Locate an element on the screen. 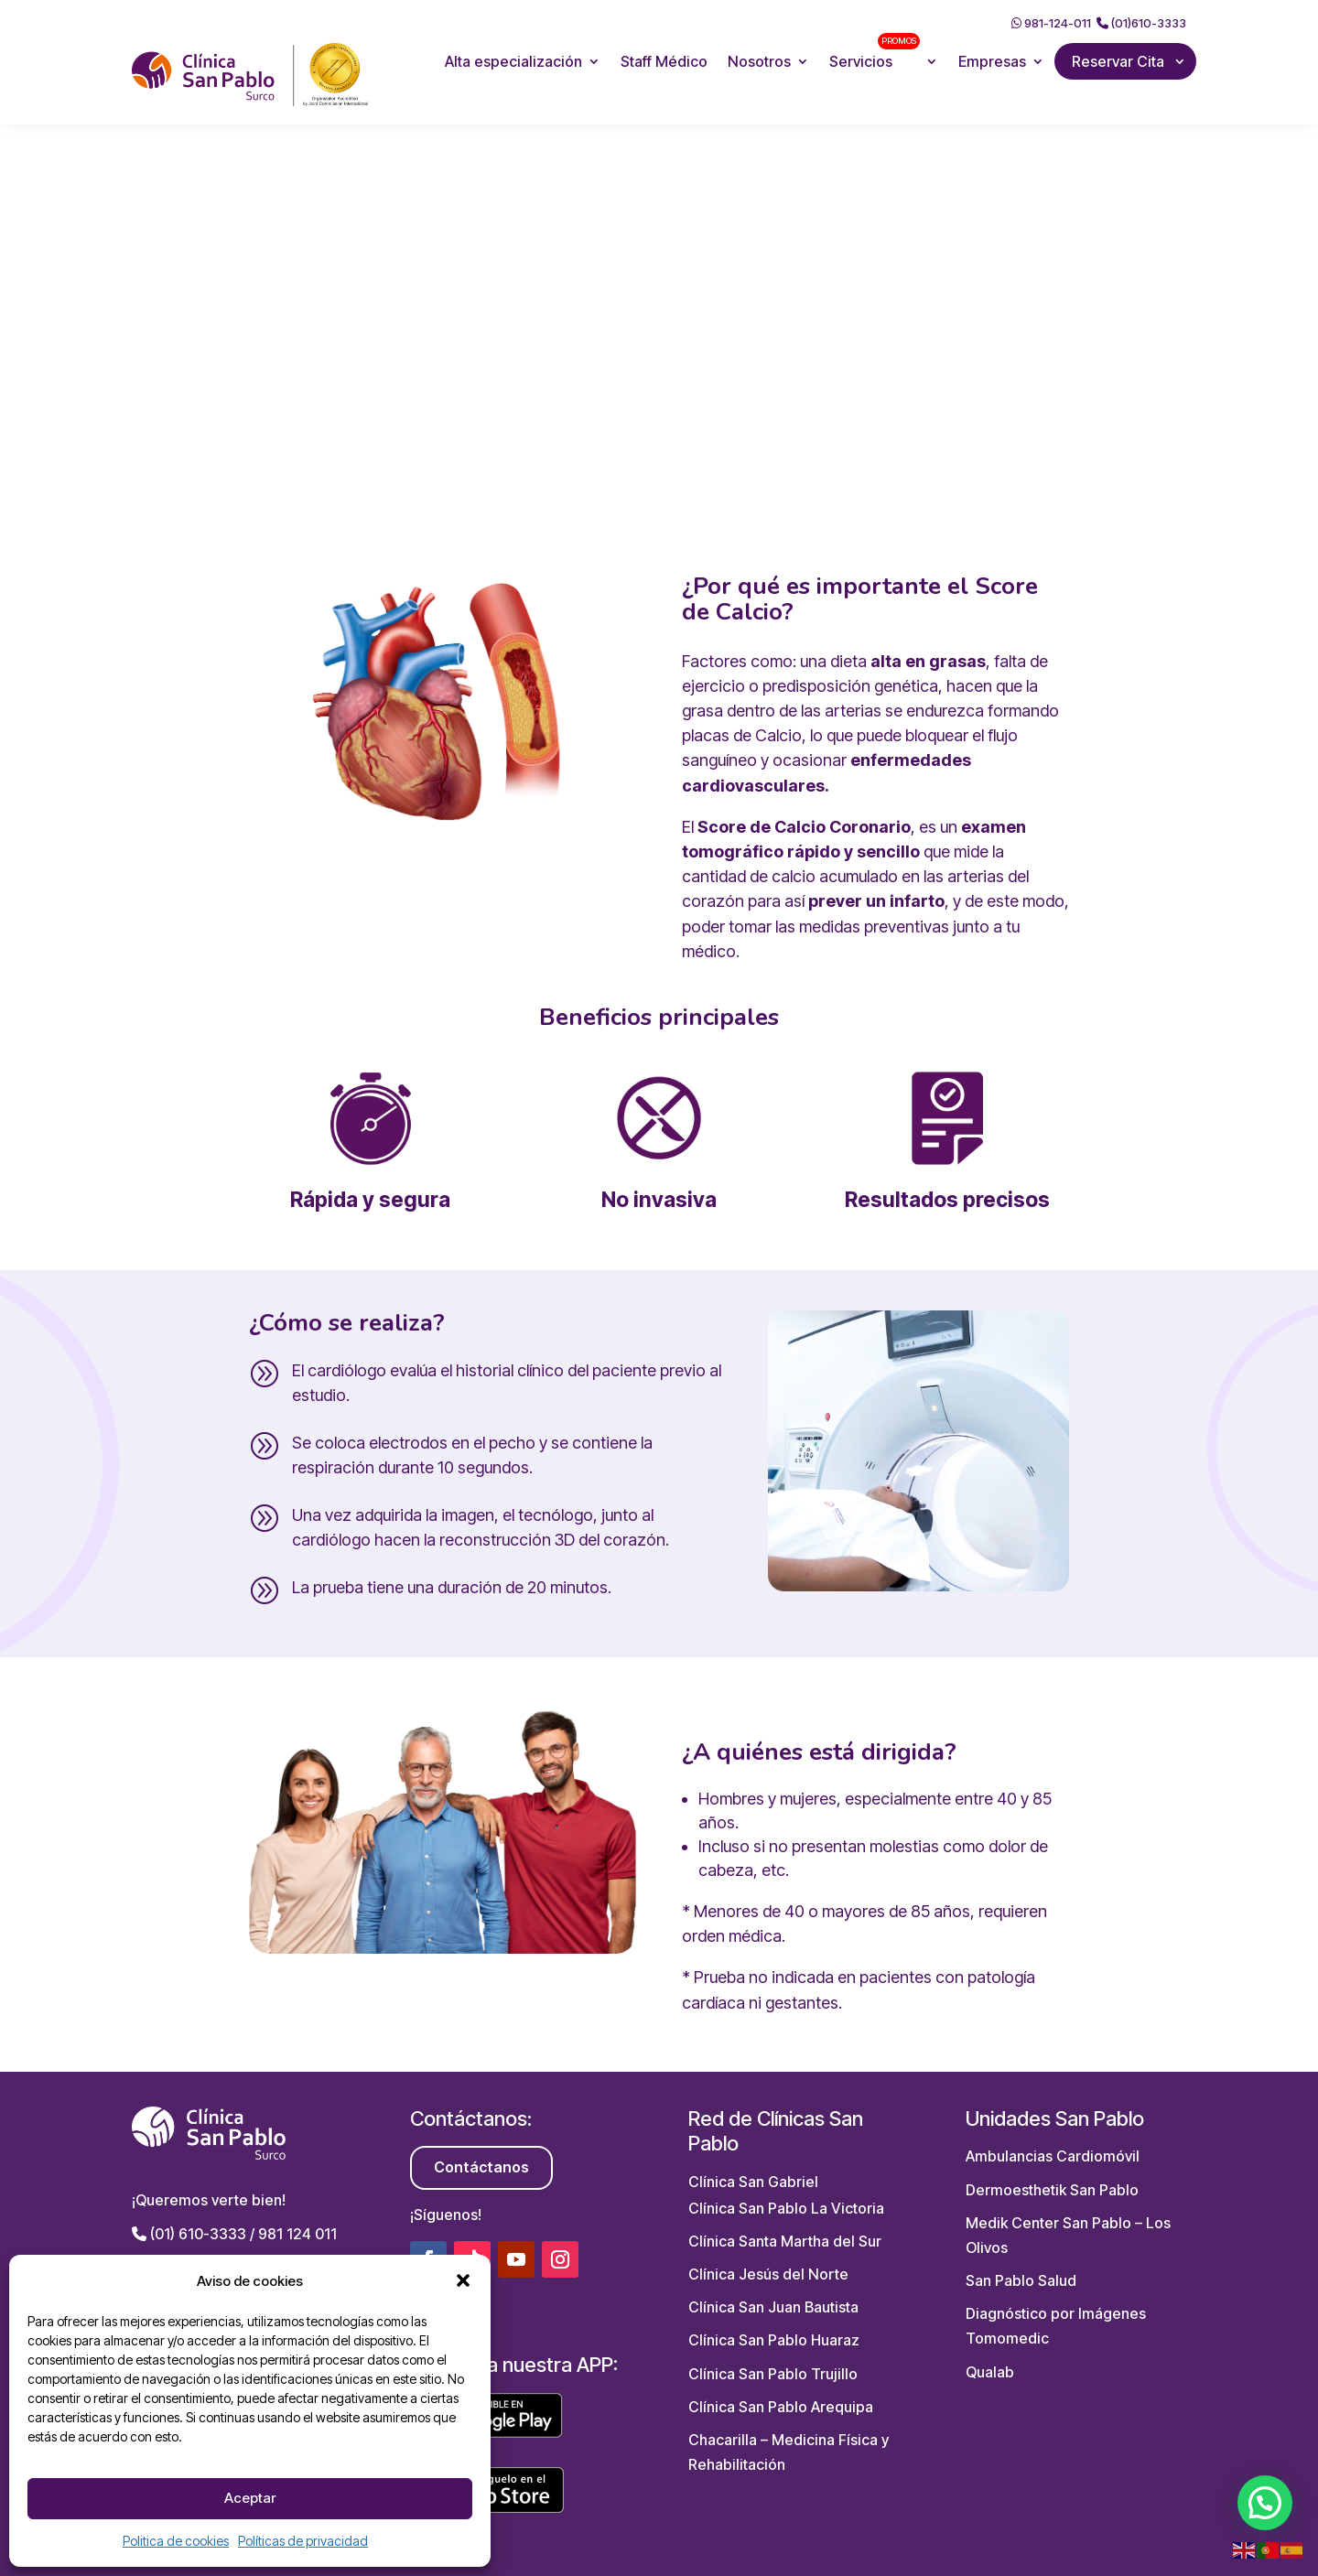 This screenshot has height=2576, width=1318. Aceptar is located at coordinates (249, 2497).